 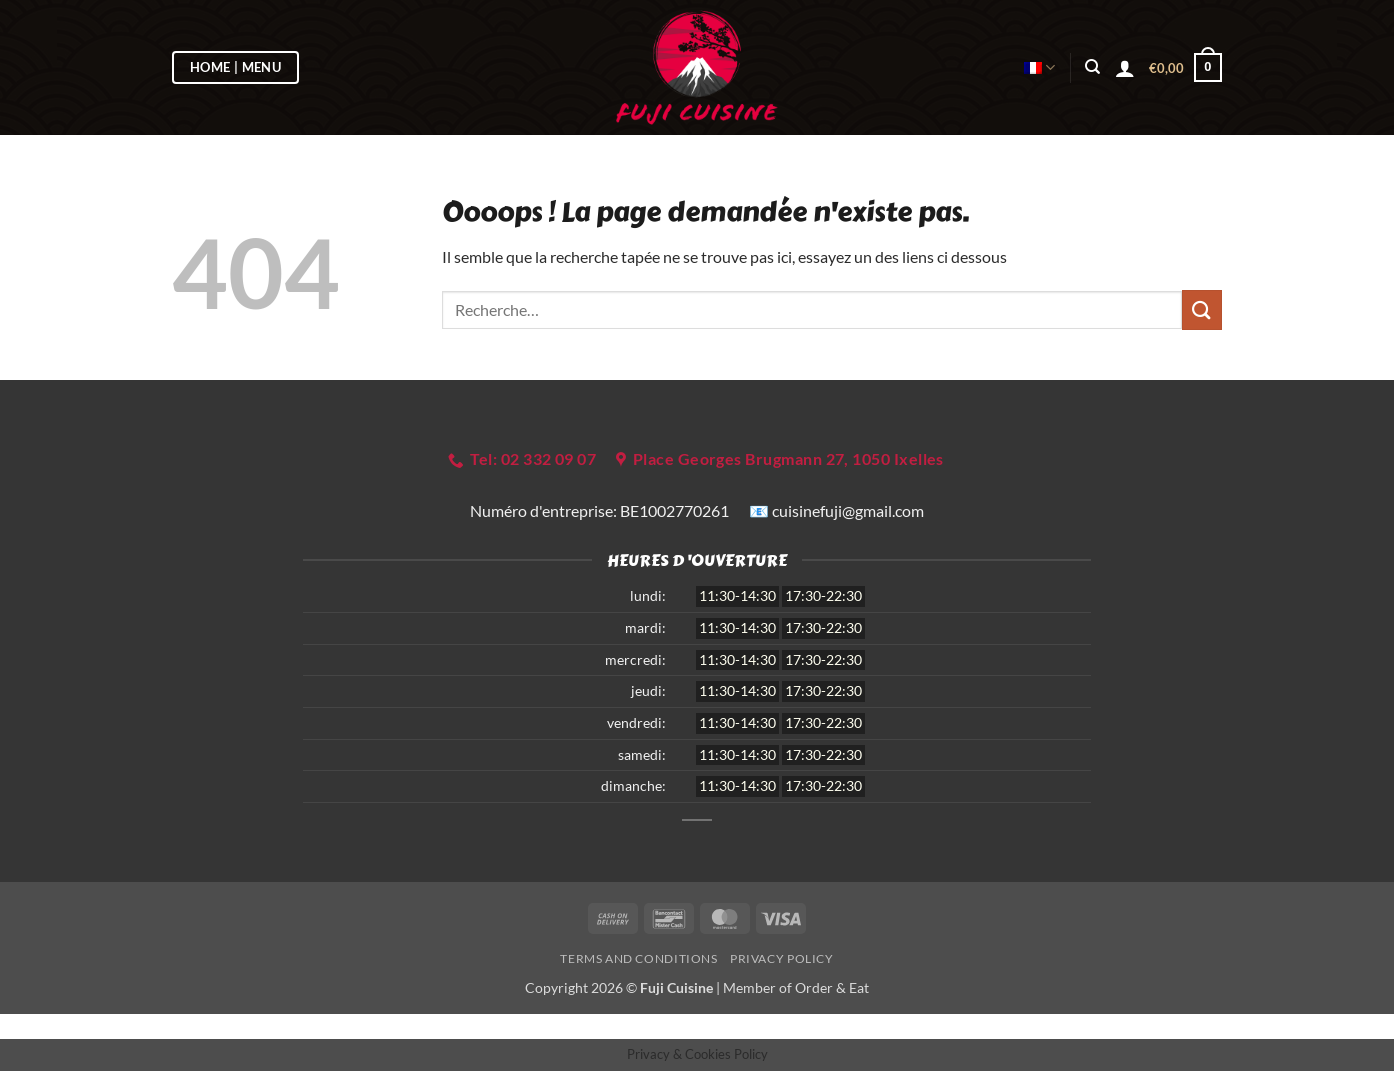 I want to click on [Recherche], so click(x=1092, y=67).